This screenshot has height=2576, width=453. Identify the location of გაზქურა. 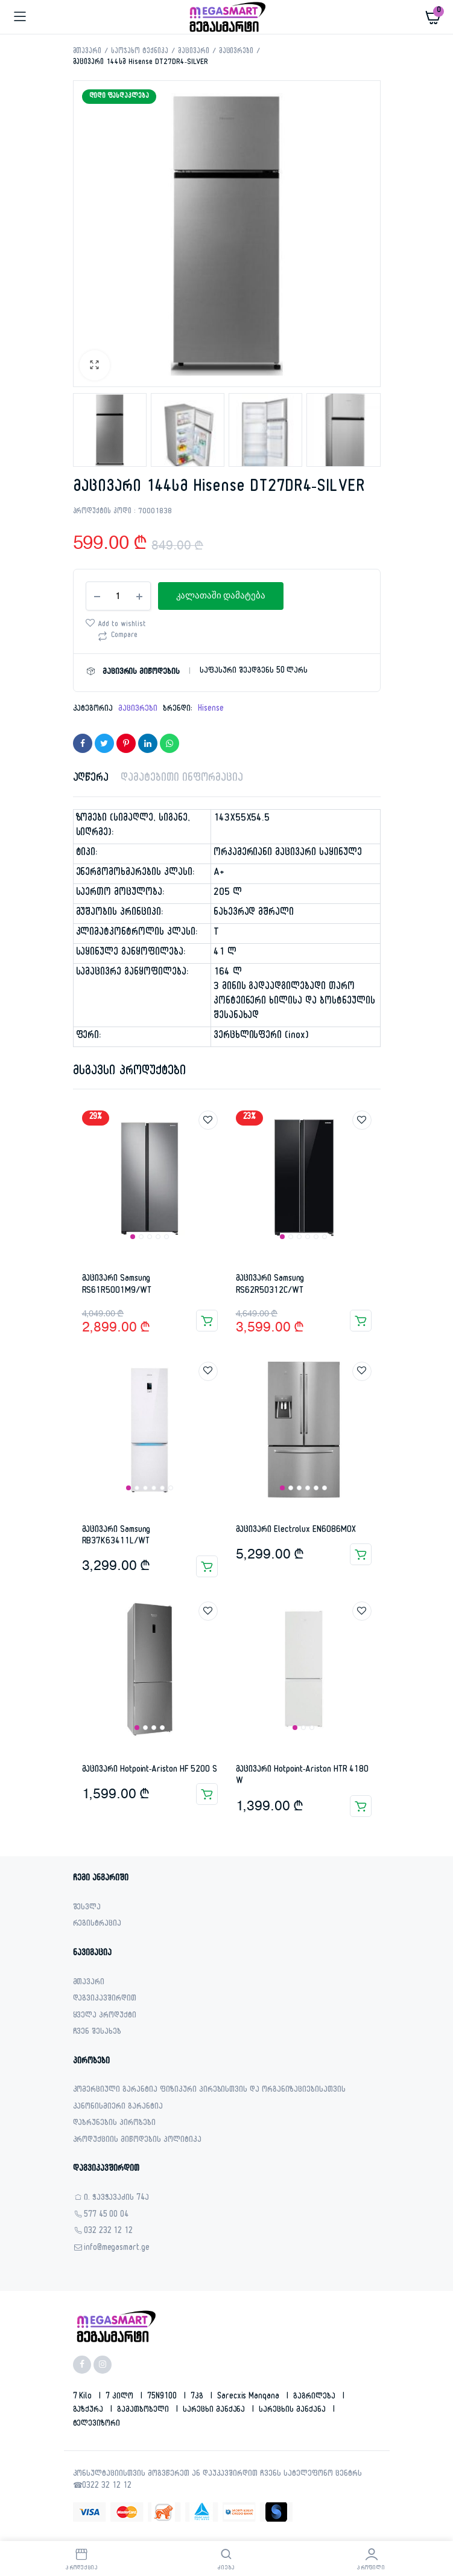
(89, 2411).